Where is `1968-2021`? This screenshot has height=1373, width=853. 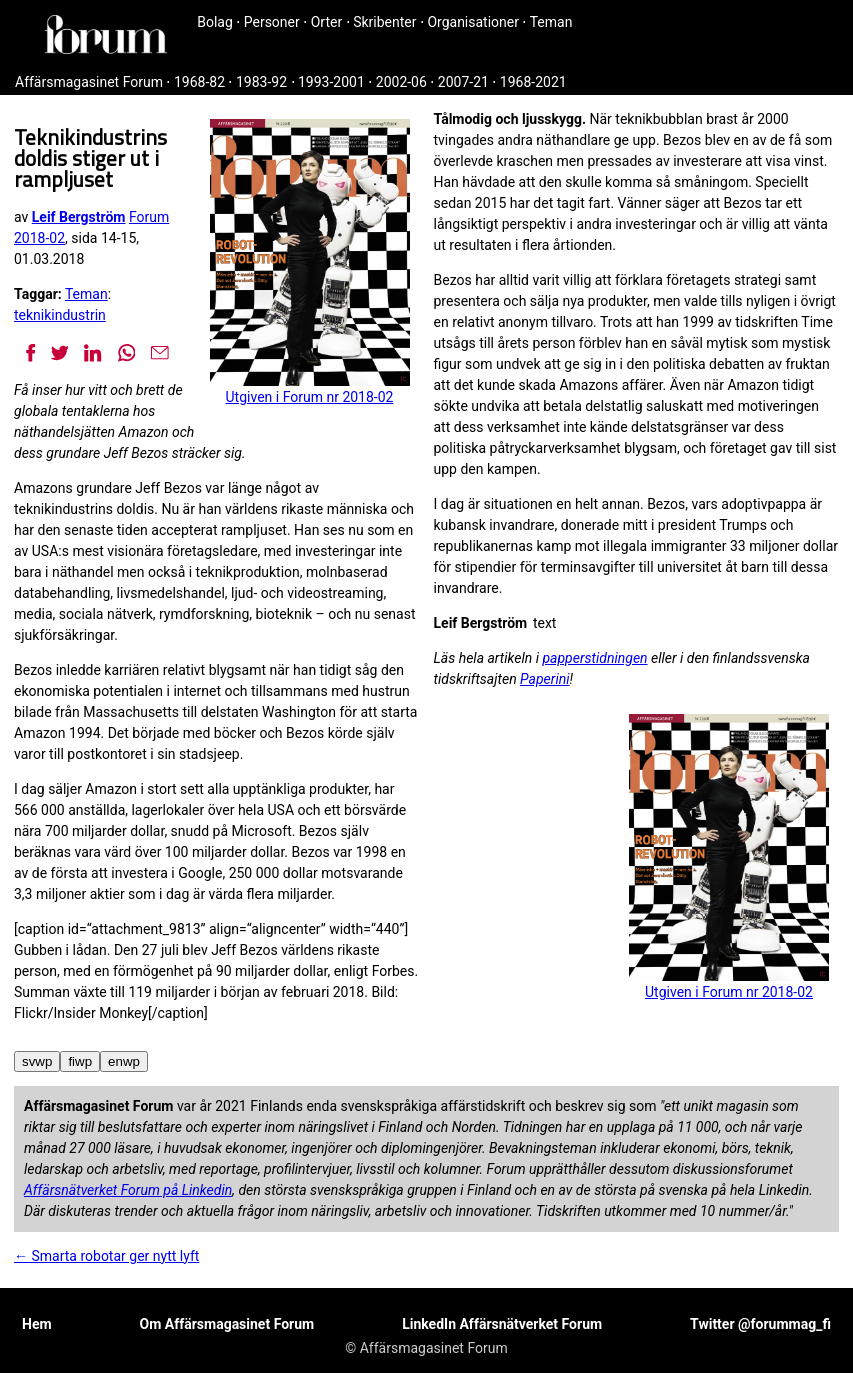
1968-2021 is located at coordinates (533, 82).